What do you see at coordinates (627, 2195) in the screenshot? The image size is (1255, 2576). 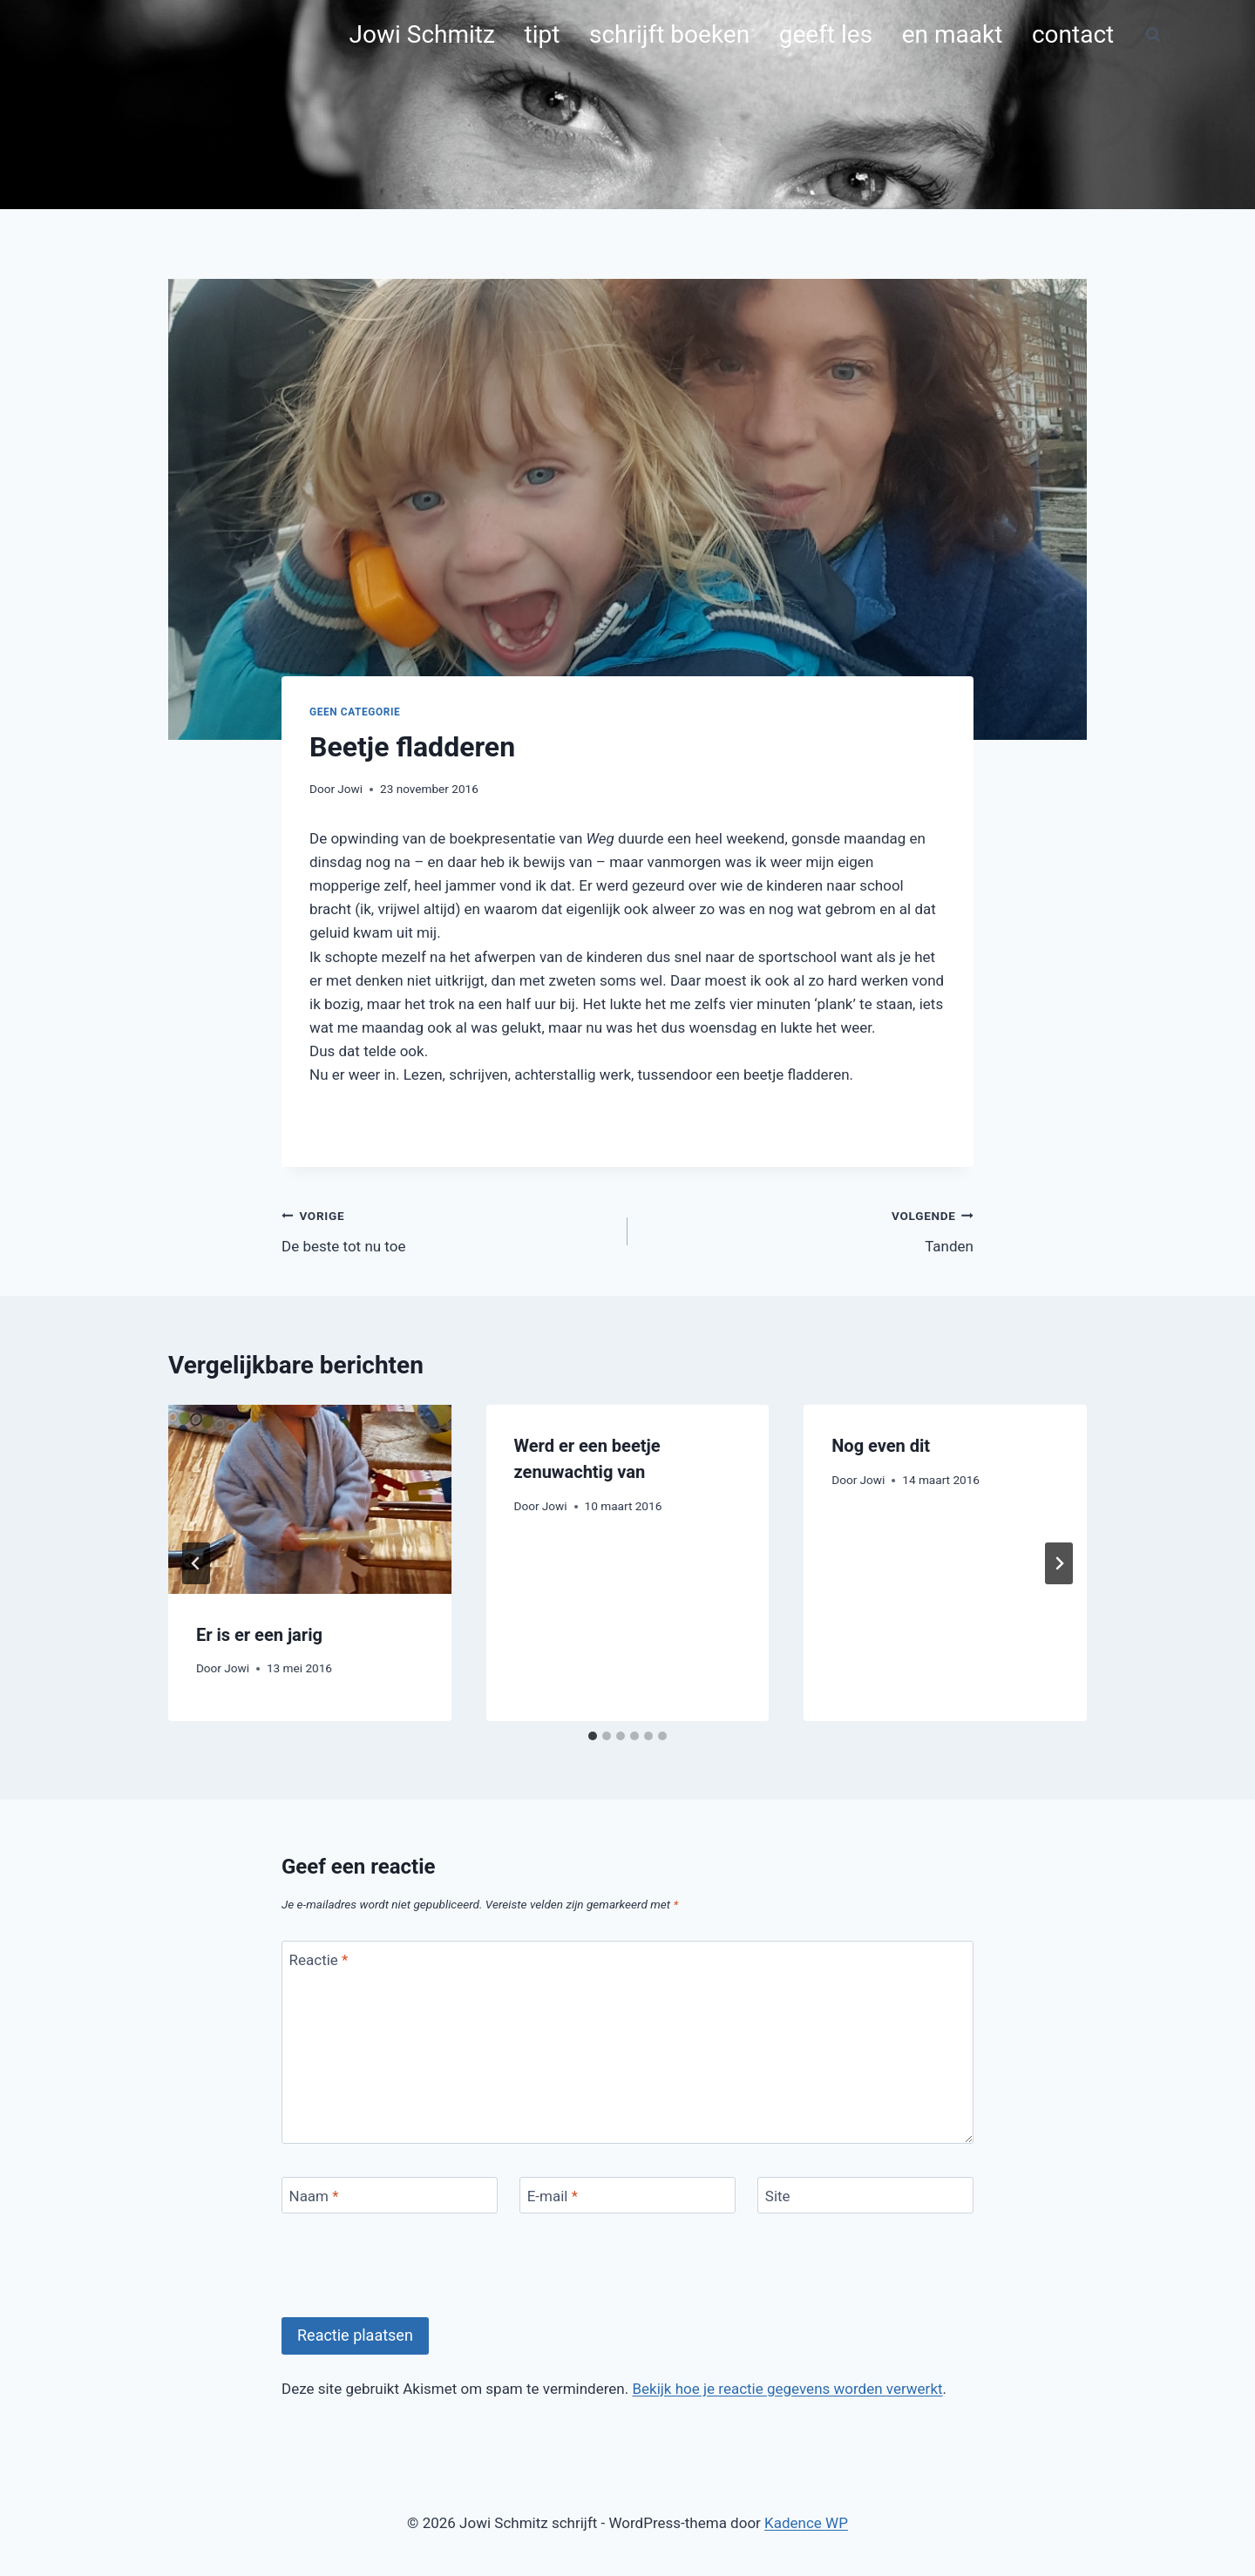 I see `[E-mail]` at bounding box center [627, 2195].